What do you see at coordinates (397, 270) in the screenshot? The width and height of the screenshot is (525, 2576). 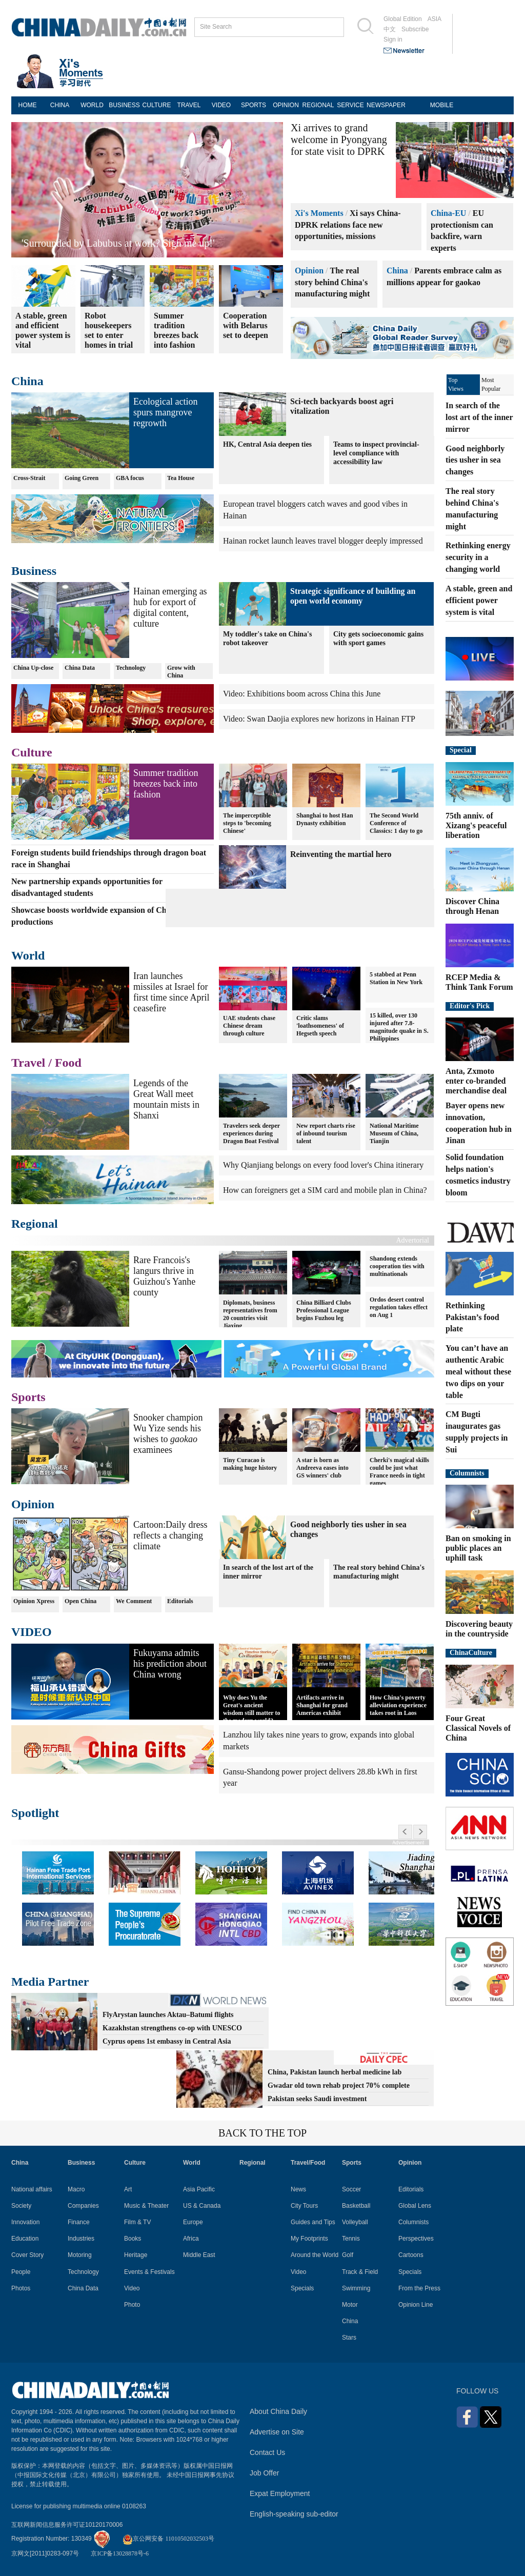 I see `China` at bounding box center [397, 270].